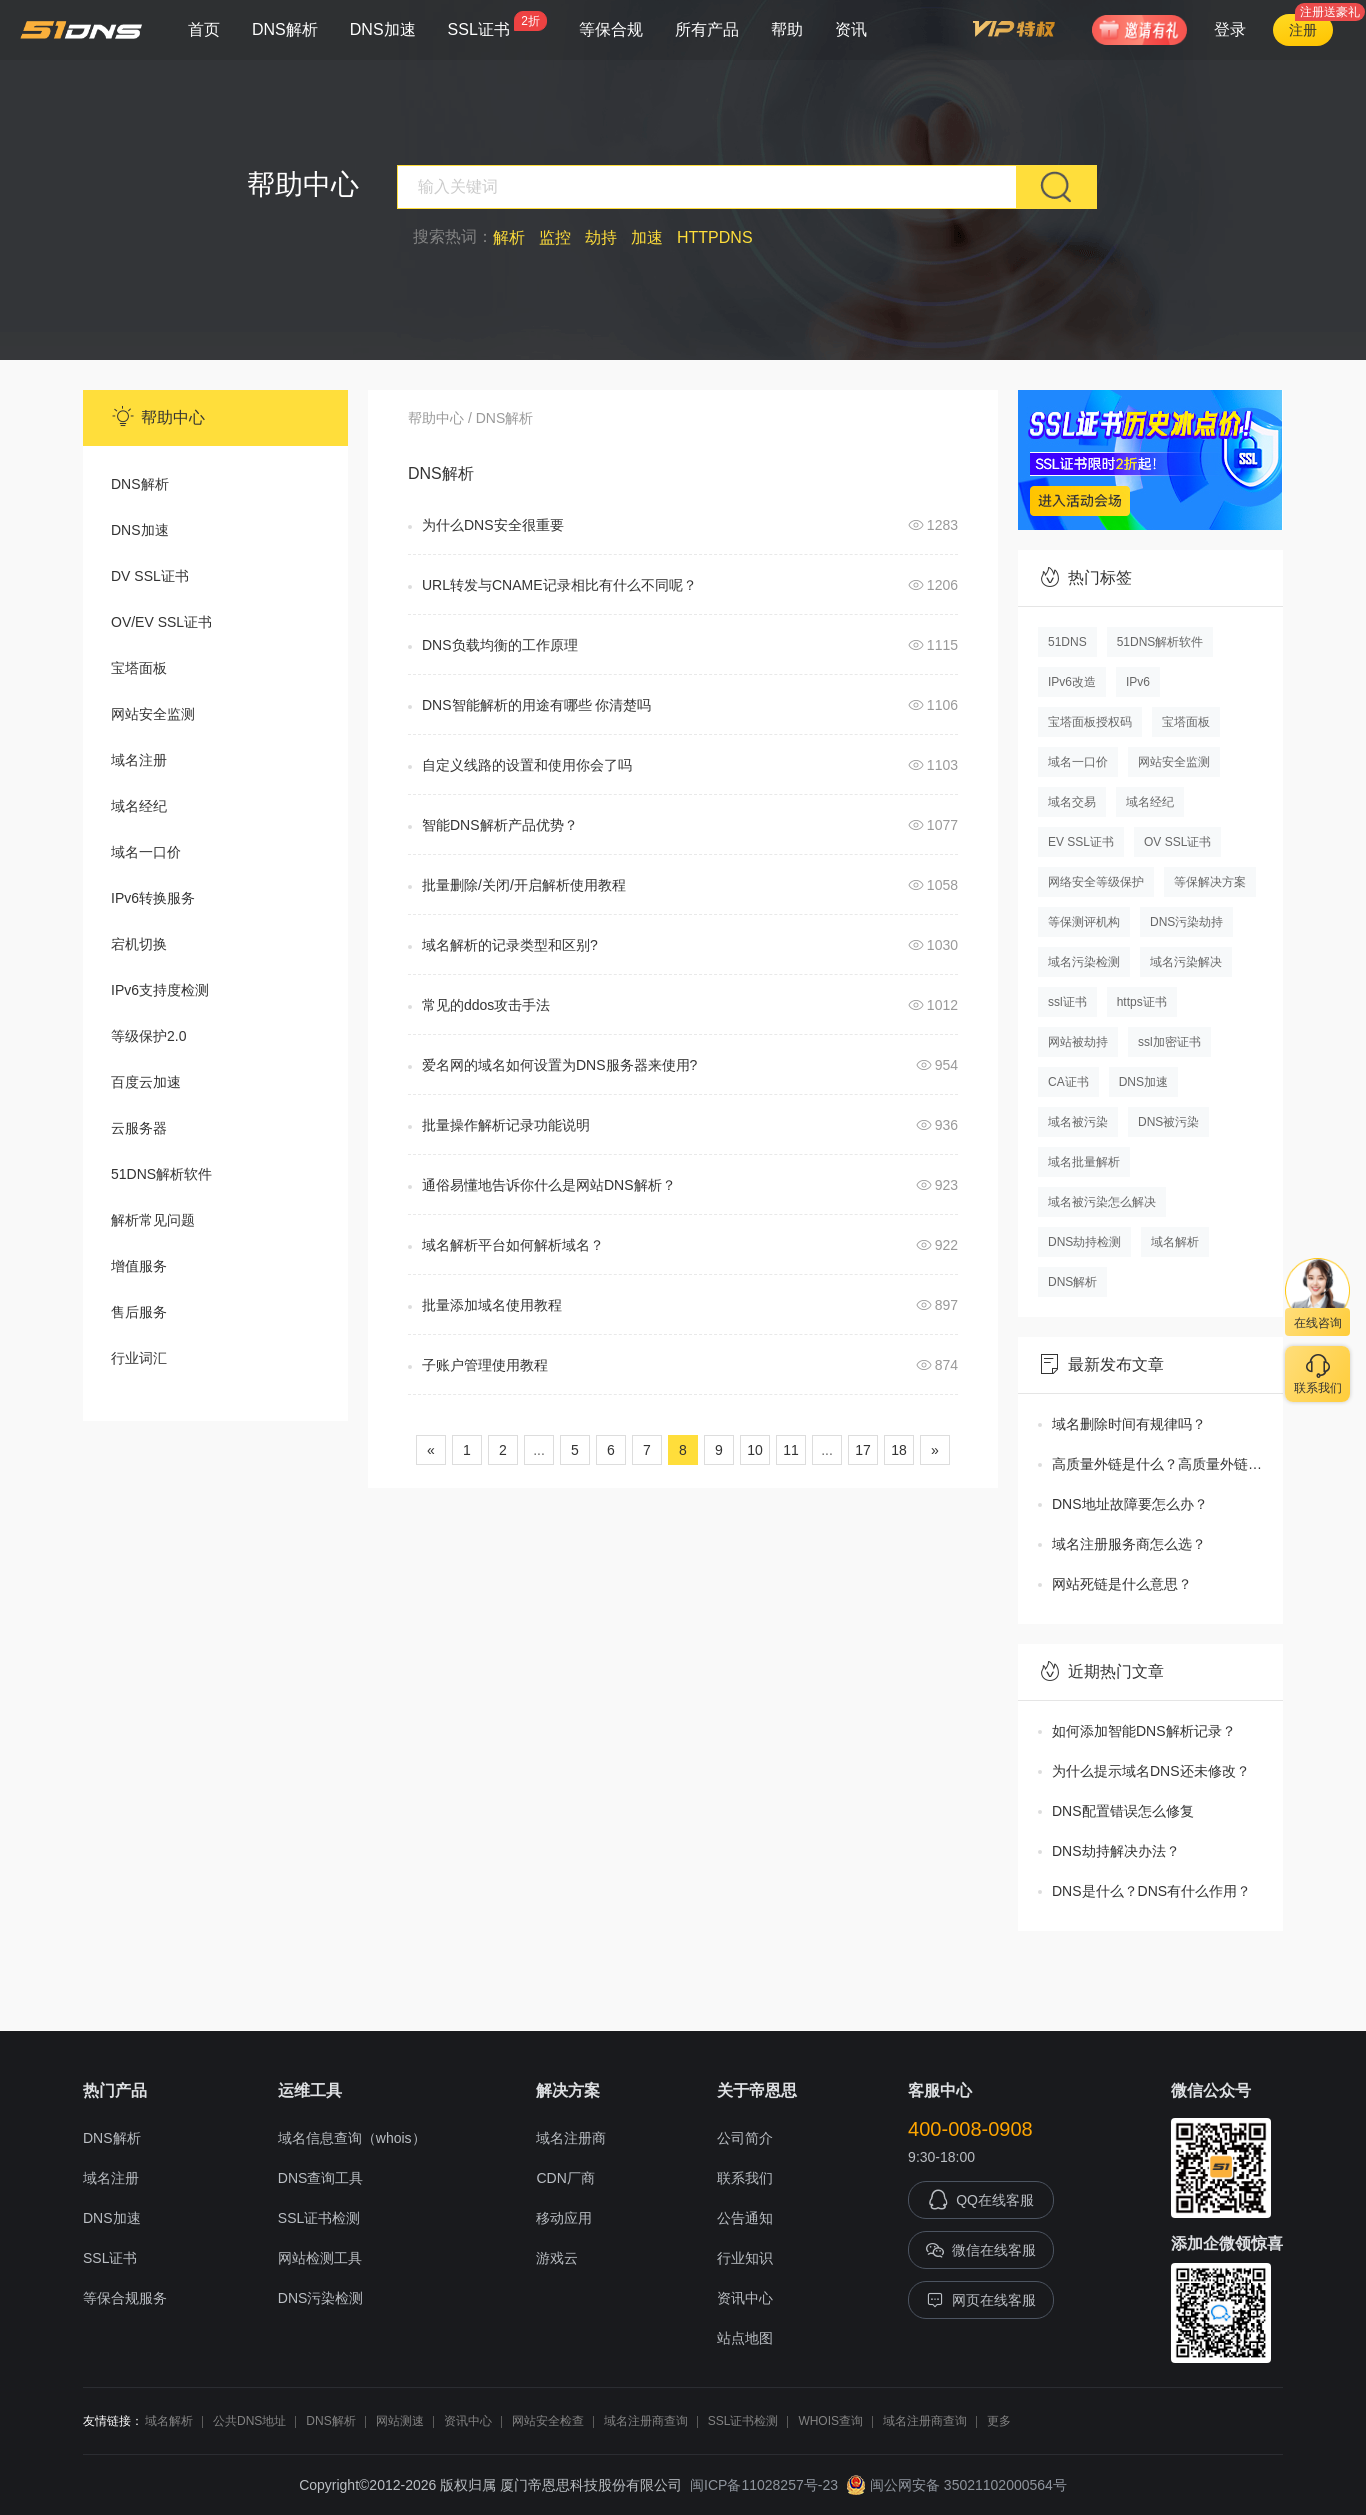 The height and width of the screenshot is (2515, 1366). I want to click on https证书, so click(1142, 1002).